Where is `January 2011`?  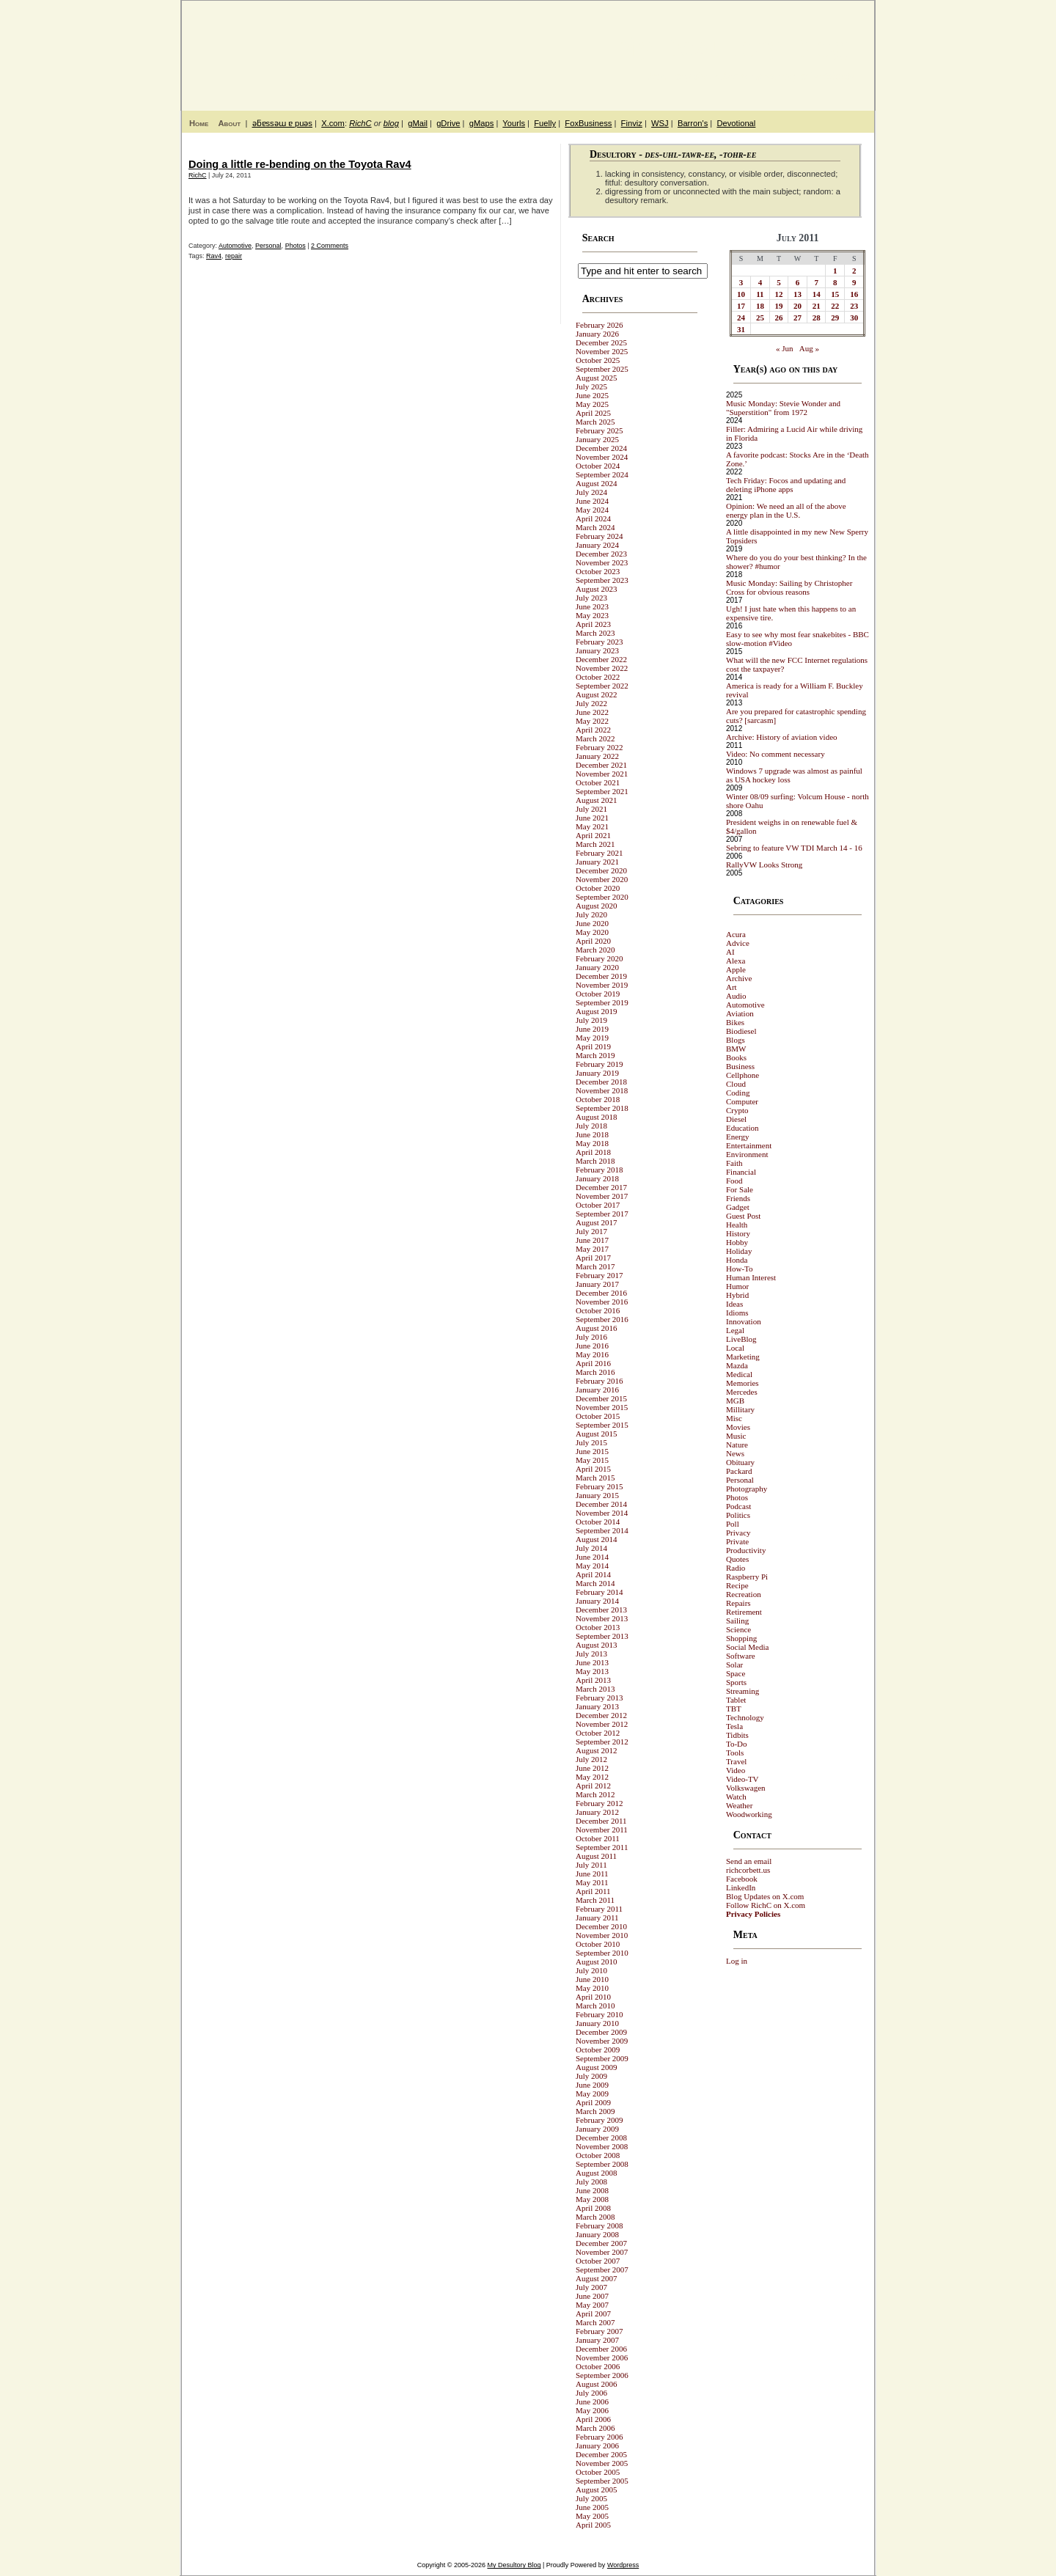
January 2011 is located at coordinates (597, 1917).